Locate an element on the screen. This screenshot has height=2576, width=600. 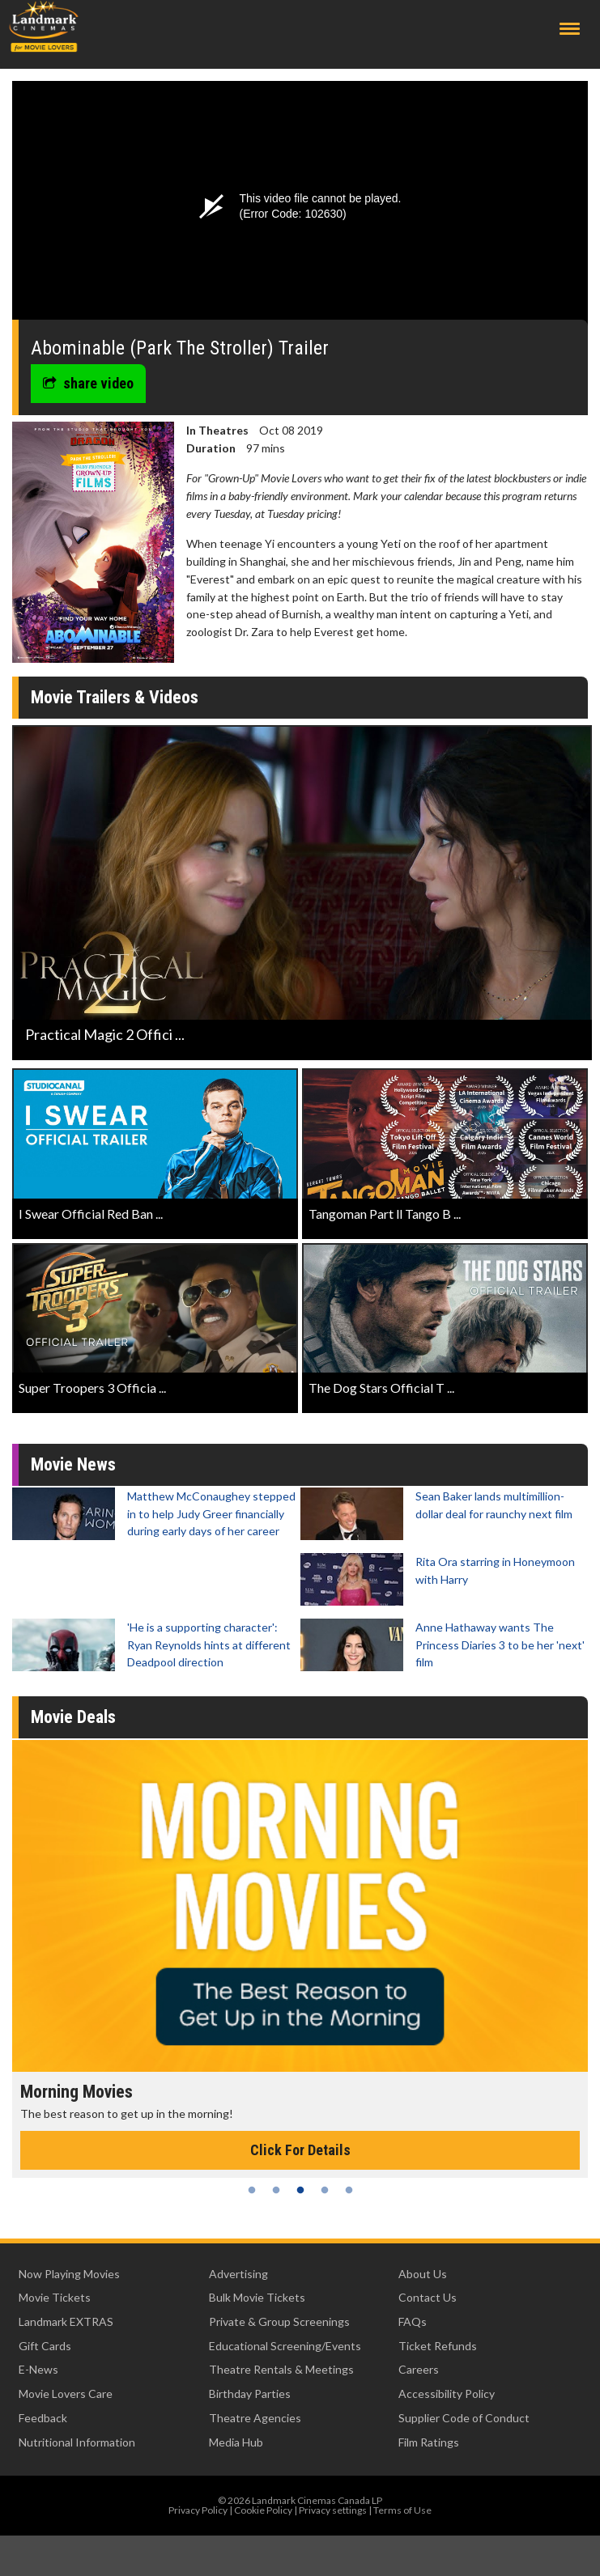
Privacy Policy is located at coordinates (198, 2510).